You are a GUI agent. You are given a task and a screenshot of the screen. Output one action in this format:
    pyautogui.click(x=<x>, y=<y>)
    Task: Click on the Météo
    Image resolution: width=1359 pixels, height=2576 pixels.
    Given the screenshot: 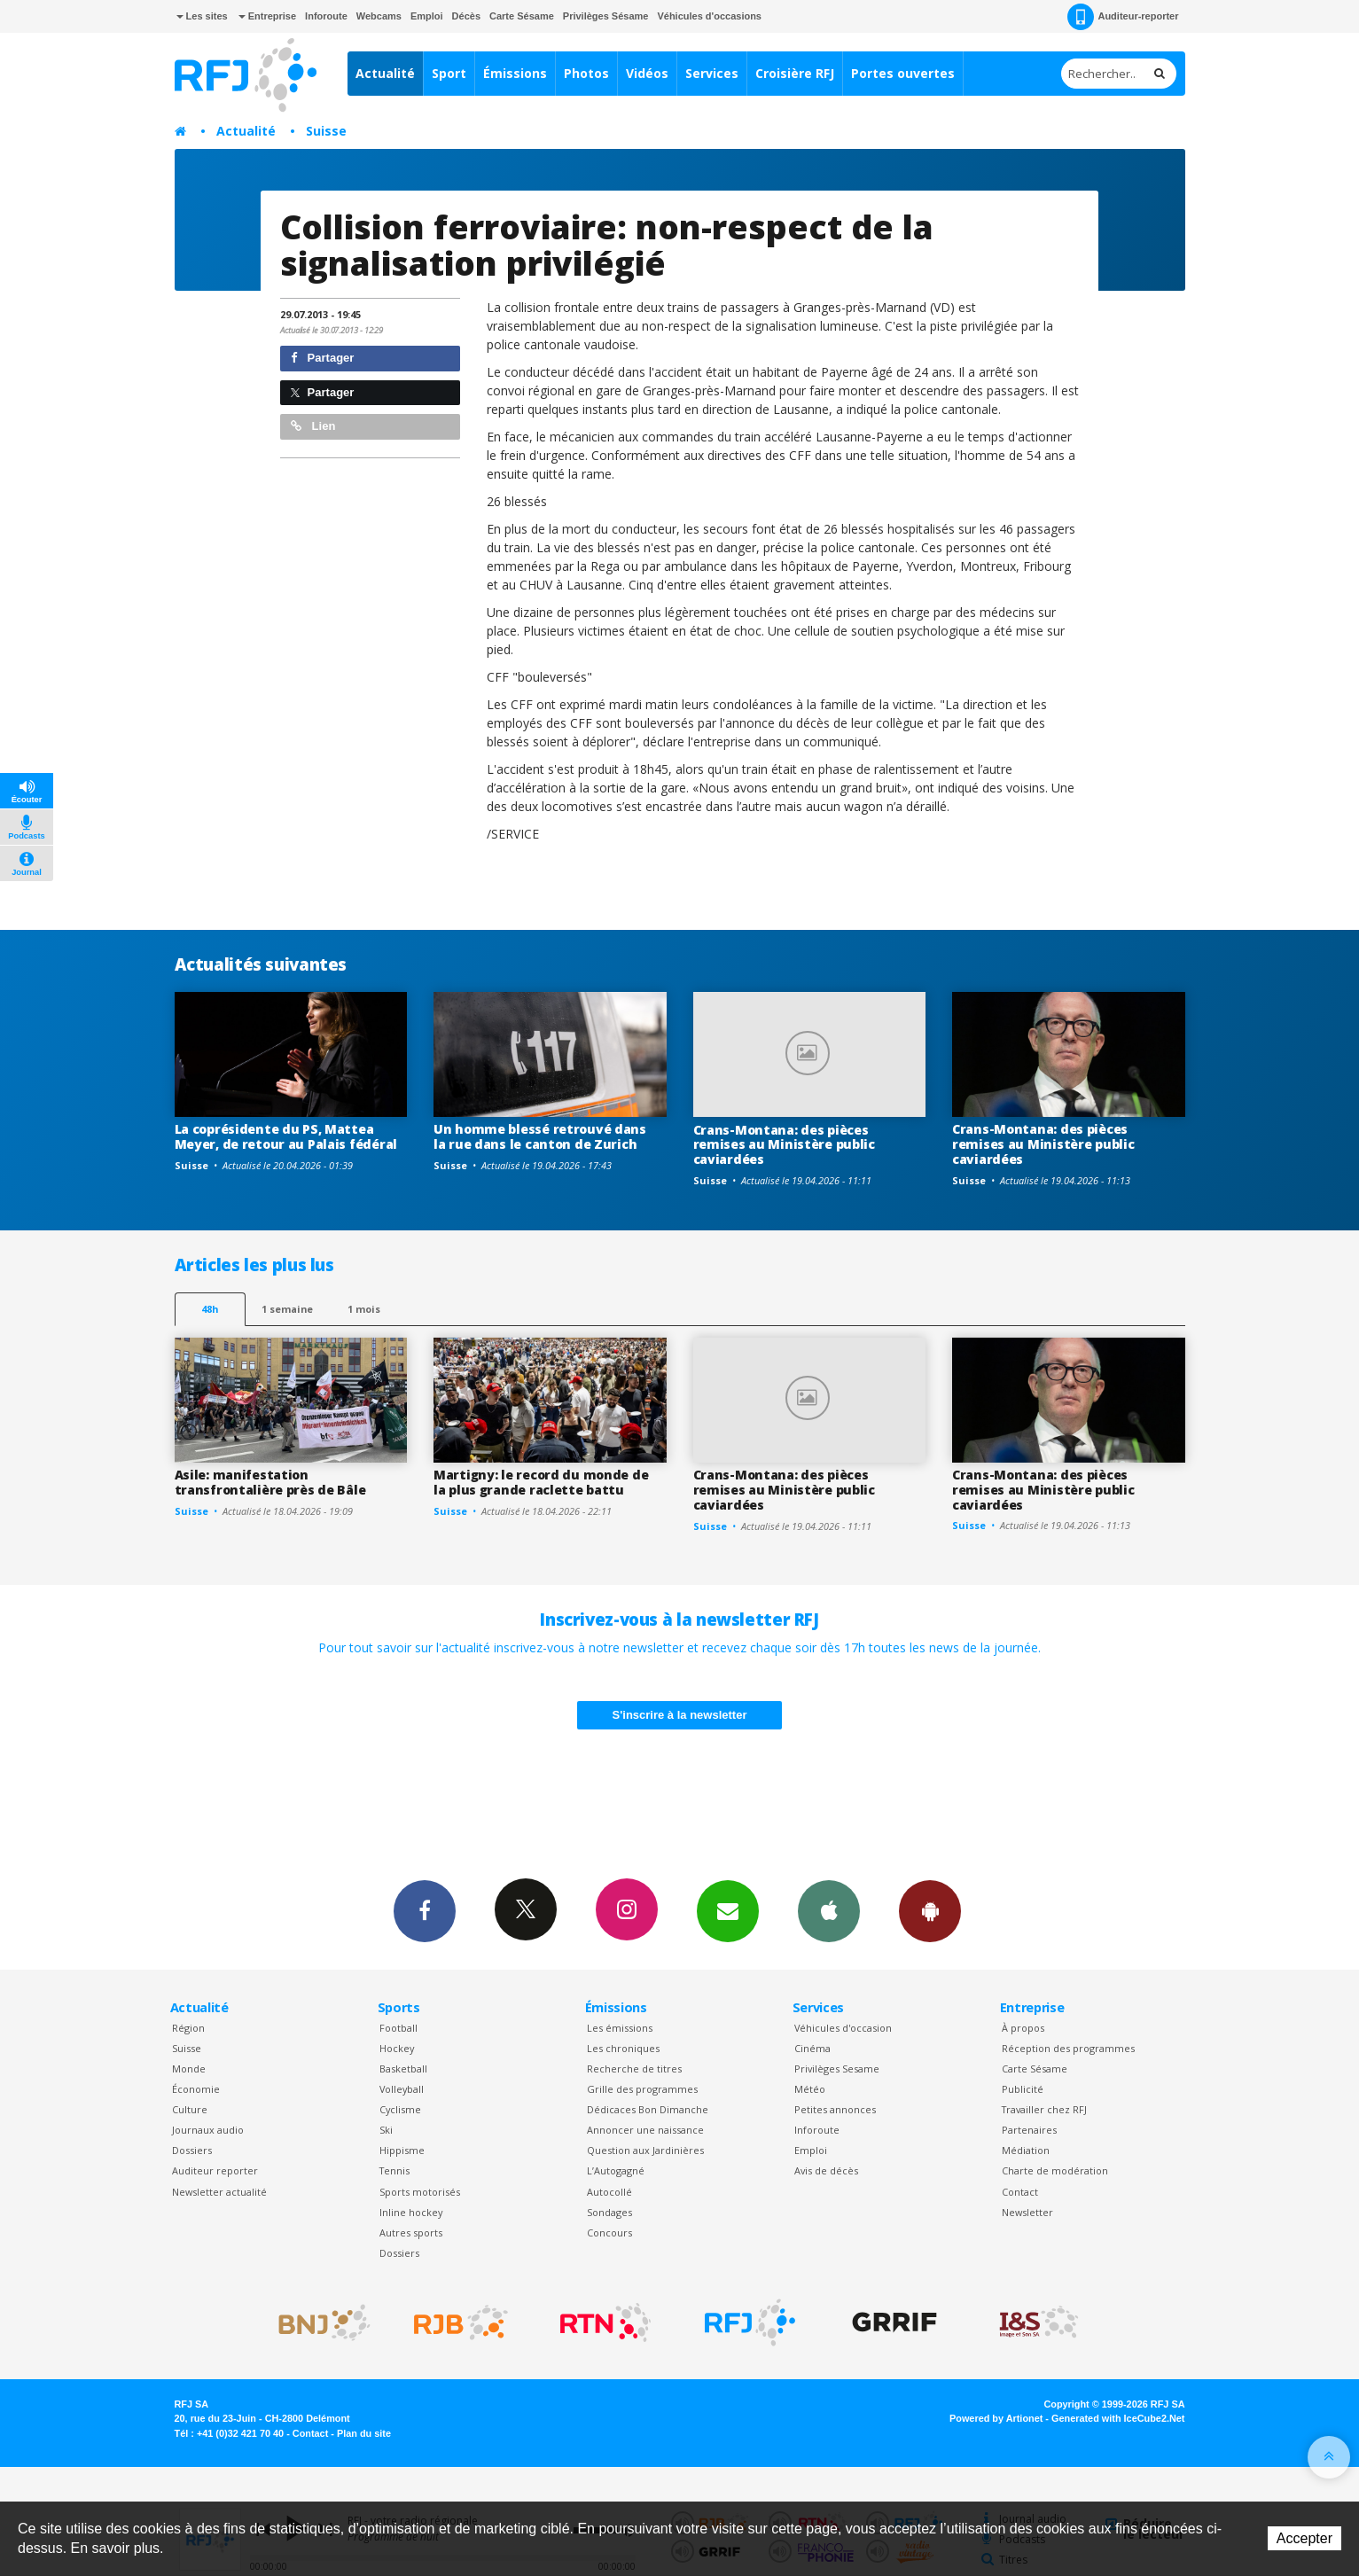 What is the action you would take?
    pyautogui.click(x=809, y=2089)
    